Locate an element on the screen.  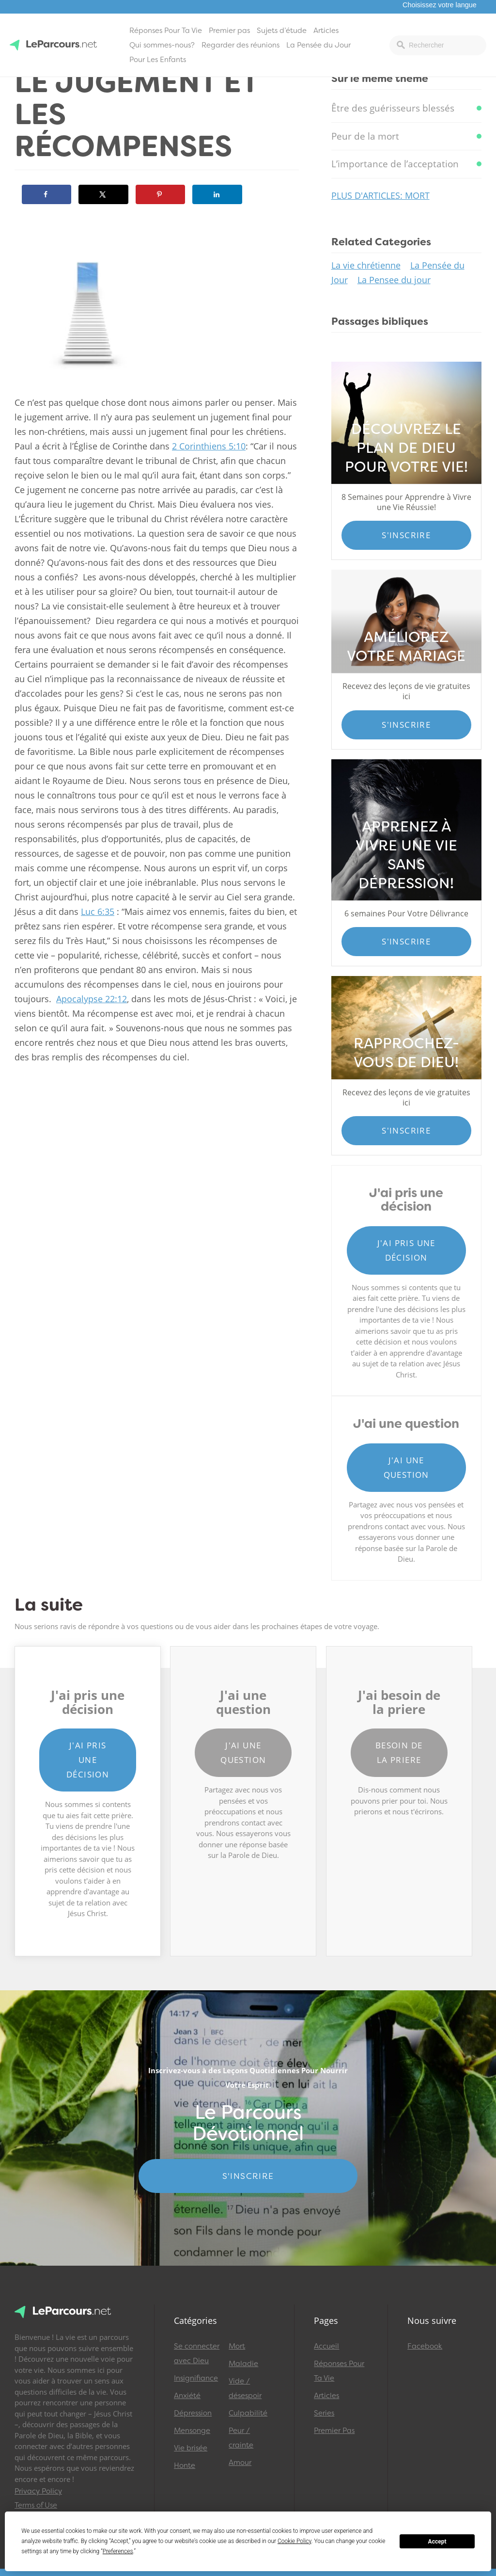
[Share on LinkedIn] is located at coordinates (217, 194).